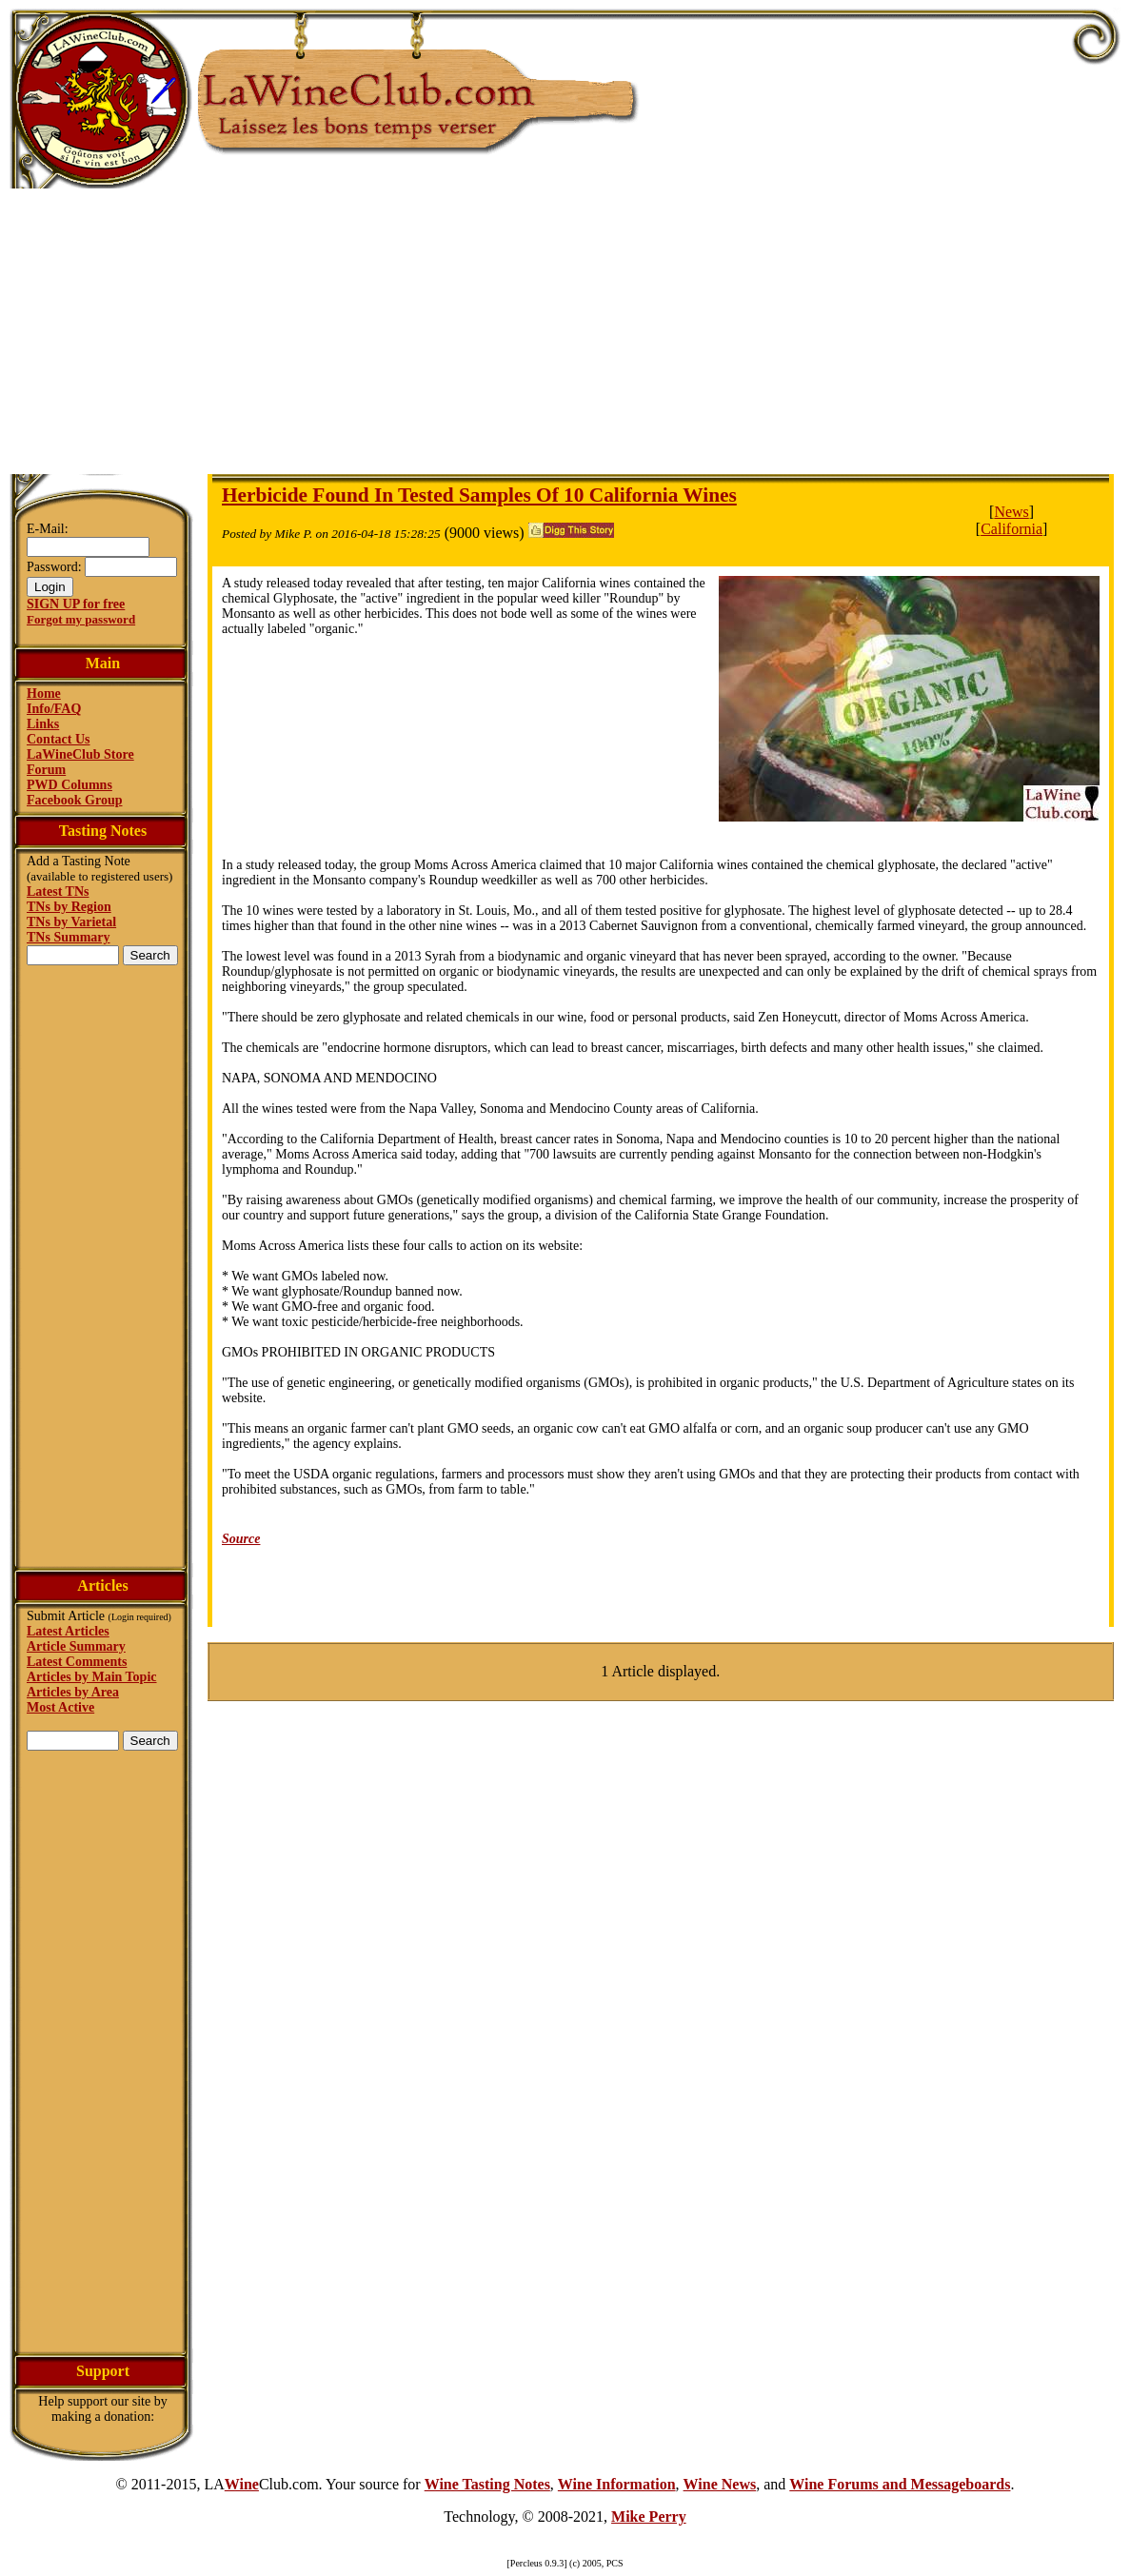 The width and height of the screenshot is (1130, 2576). I want to click on Wine Information, so click(617, 2484).